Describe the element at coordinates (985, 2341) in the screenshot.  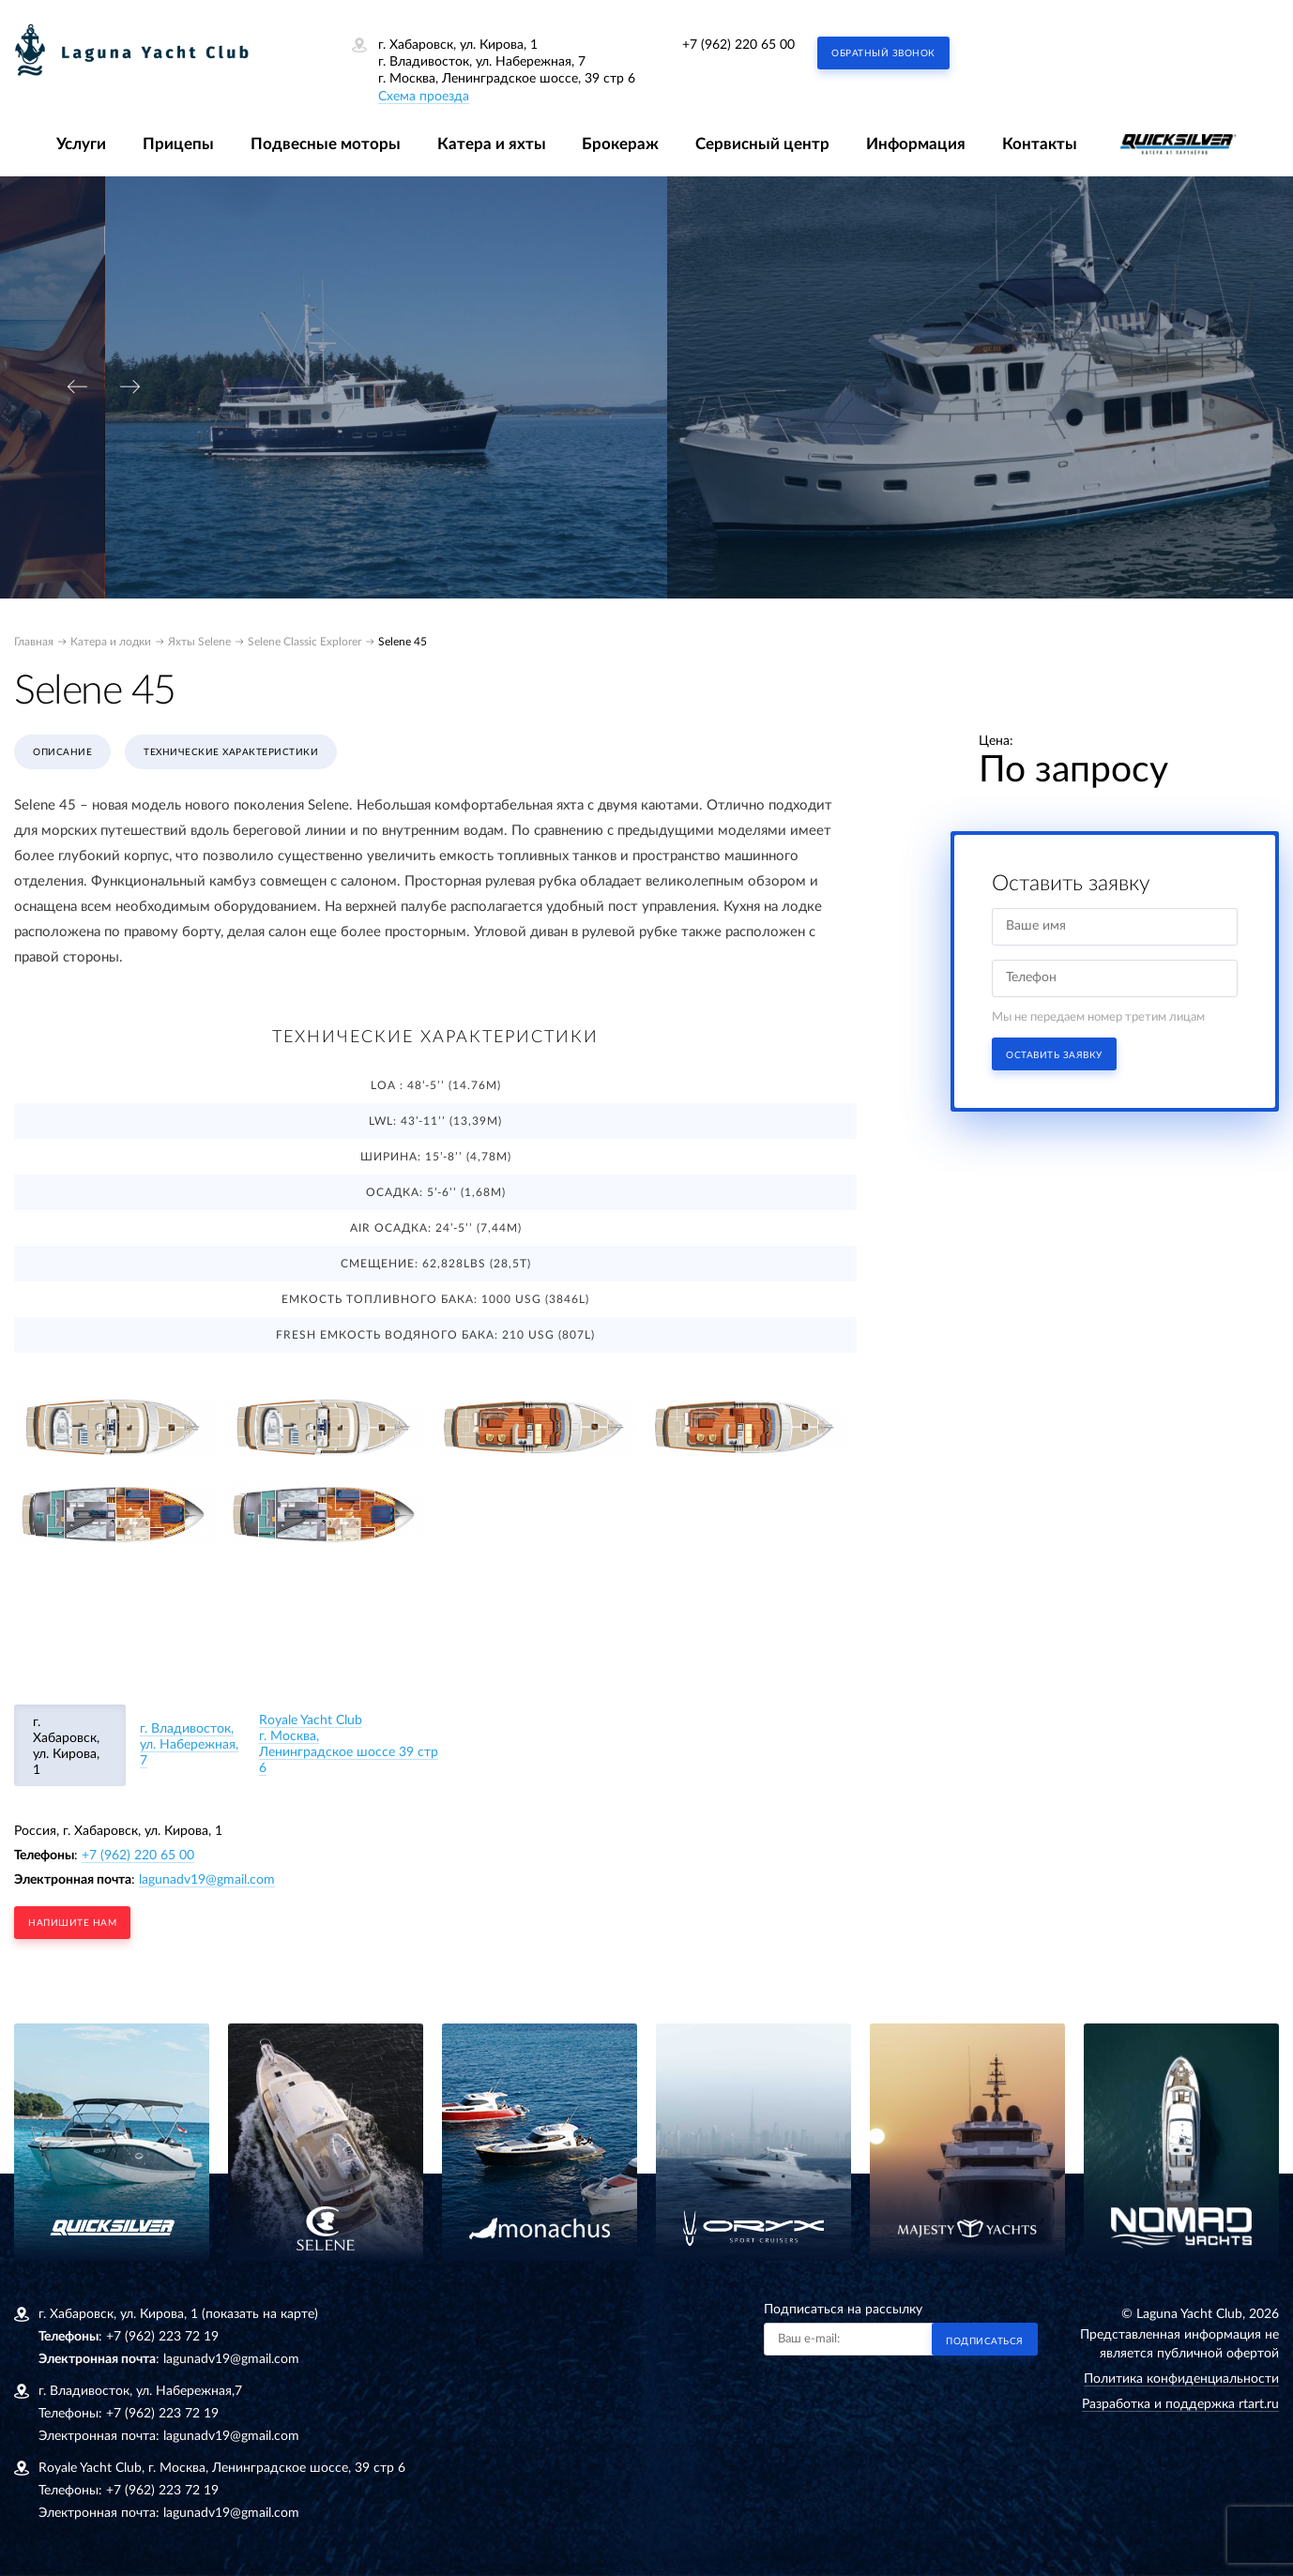
I see `Подписаться` at that location.